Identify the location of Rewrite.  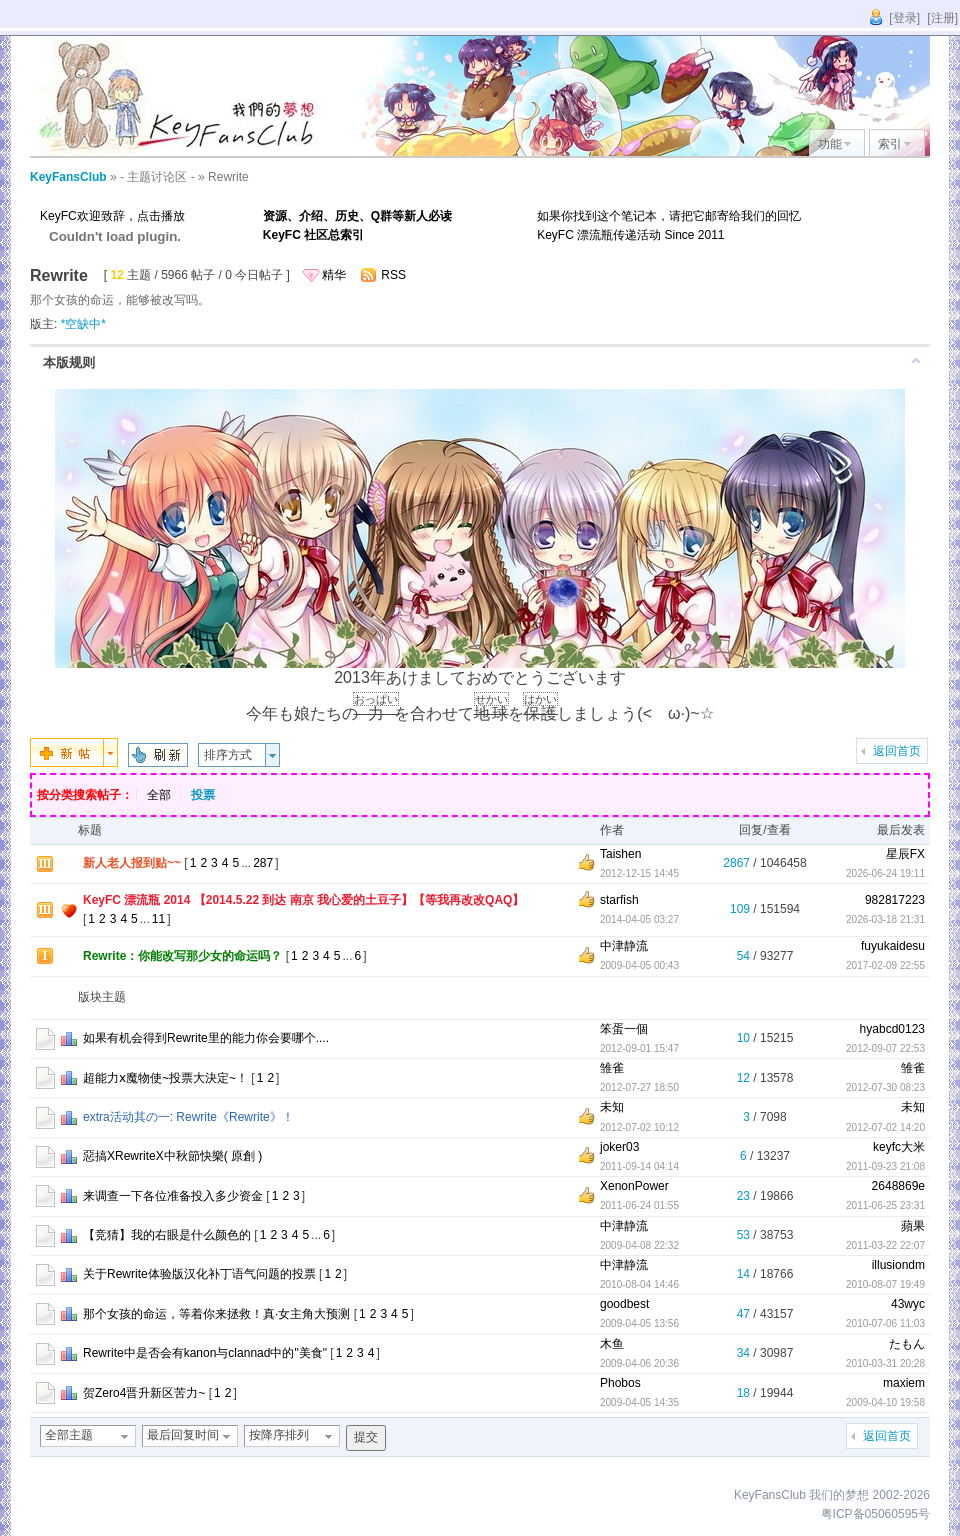
(228, 177).